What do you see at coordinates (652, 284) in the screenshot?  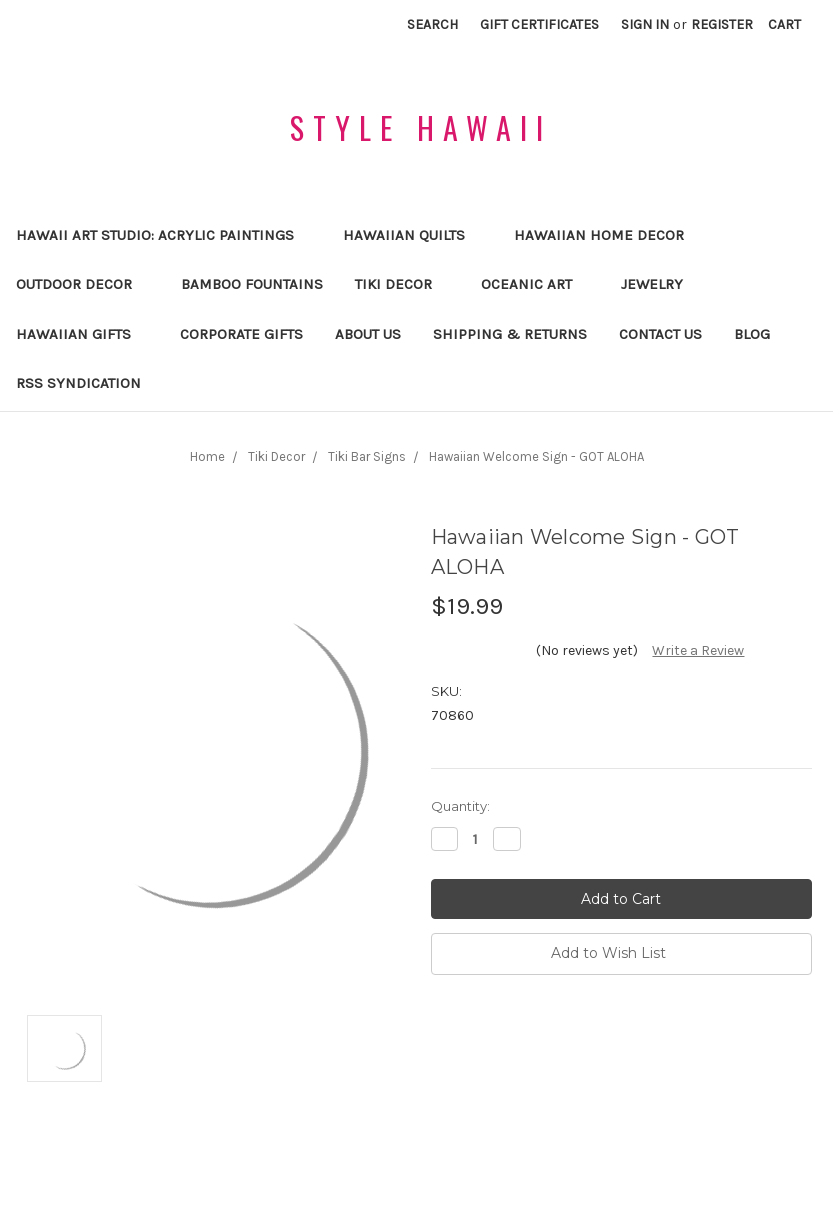 I see `Jewelry` at bounding box center [652, 284].